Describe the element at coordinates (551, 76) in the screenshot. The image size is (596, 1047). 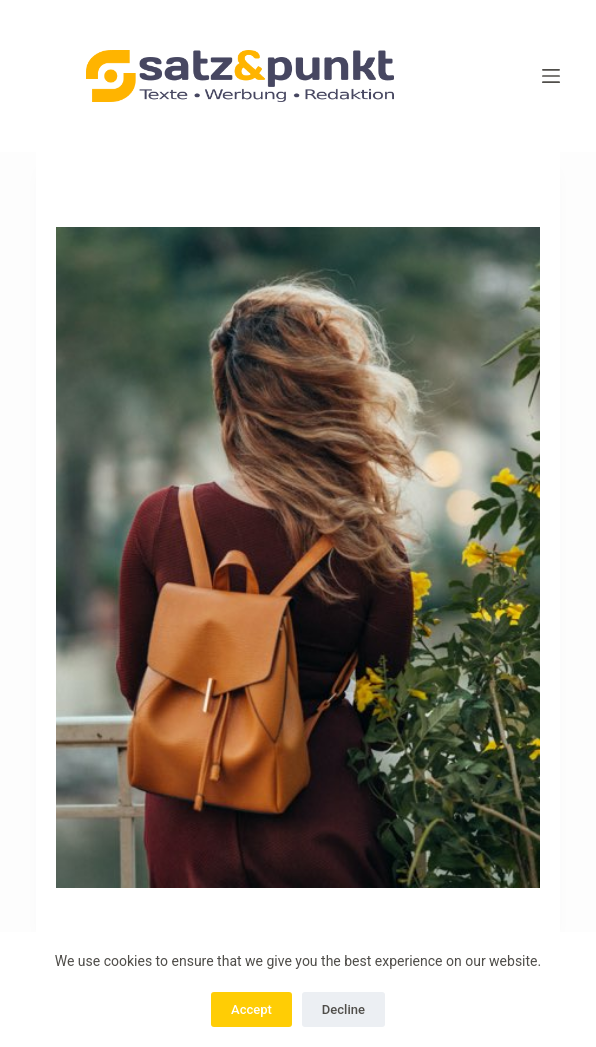
I see `[Menü]` at that location.